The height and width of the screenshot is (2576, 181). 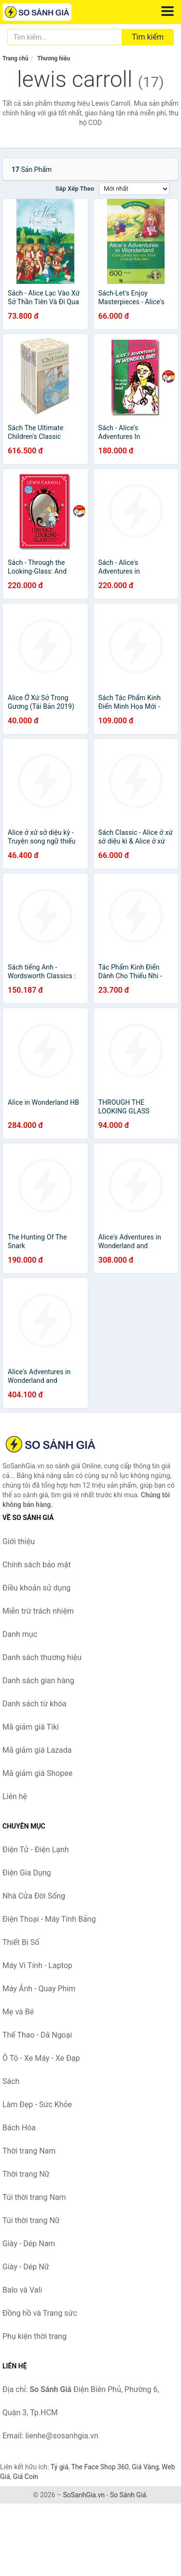 What do you see at coordinates (15, 58) in the screenshot?
I see `Trang chủ` at bounding box center [15, 58].